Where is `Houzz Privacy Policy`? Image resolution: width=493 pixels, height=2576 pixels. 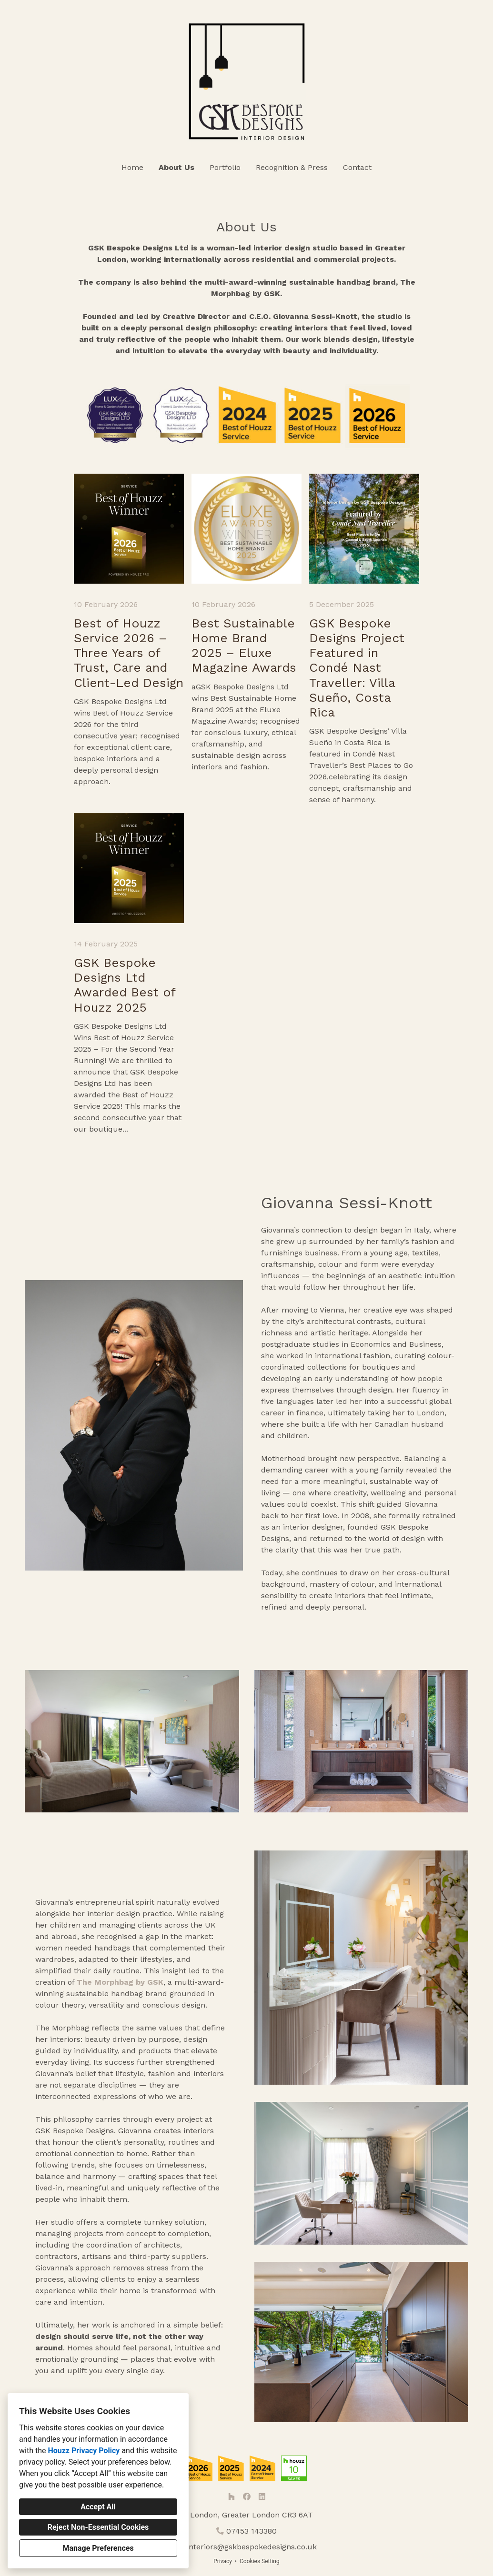
Houzz Privacy Policy is located at coordinates (84, 2450).